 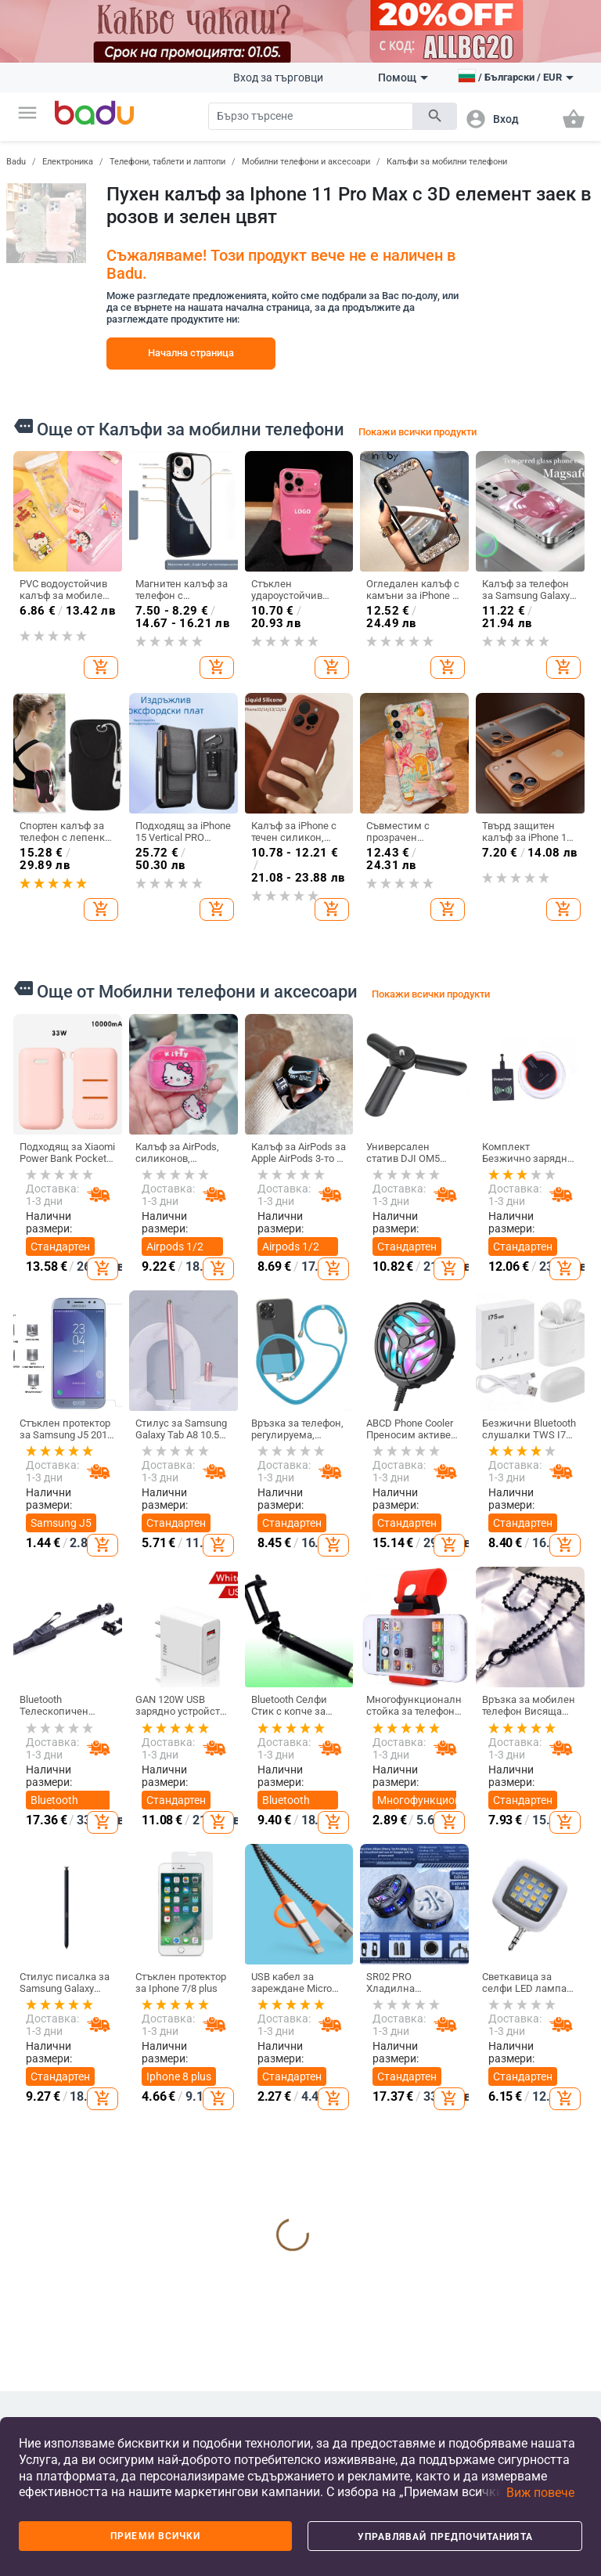 I want to click on Електроника, so click(x=67, y=162).